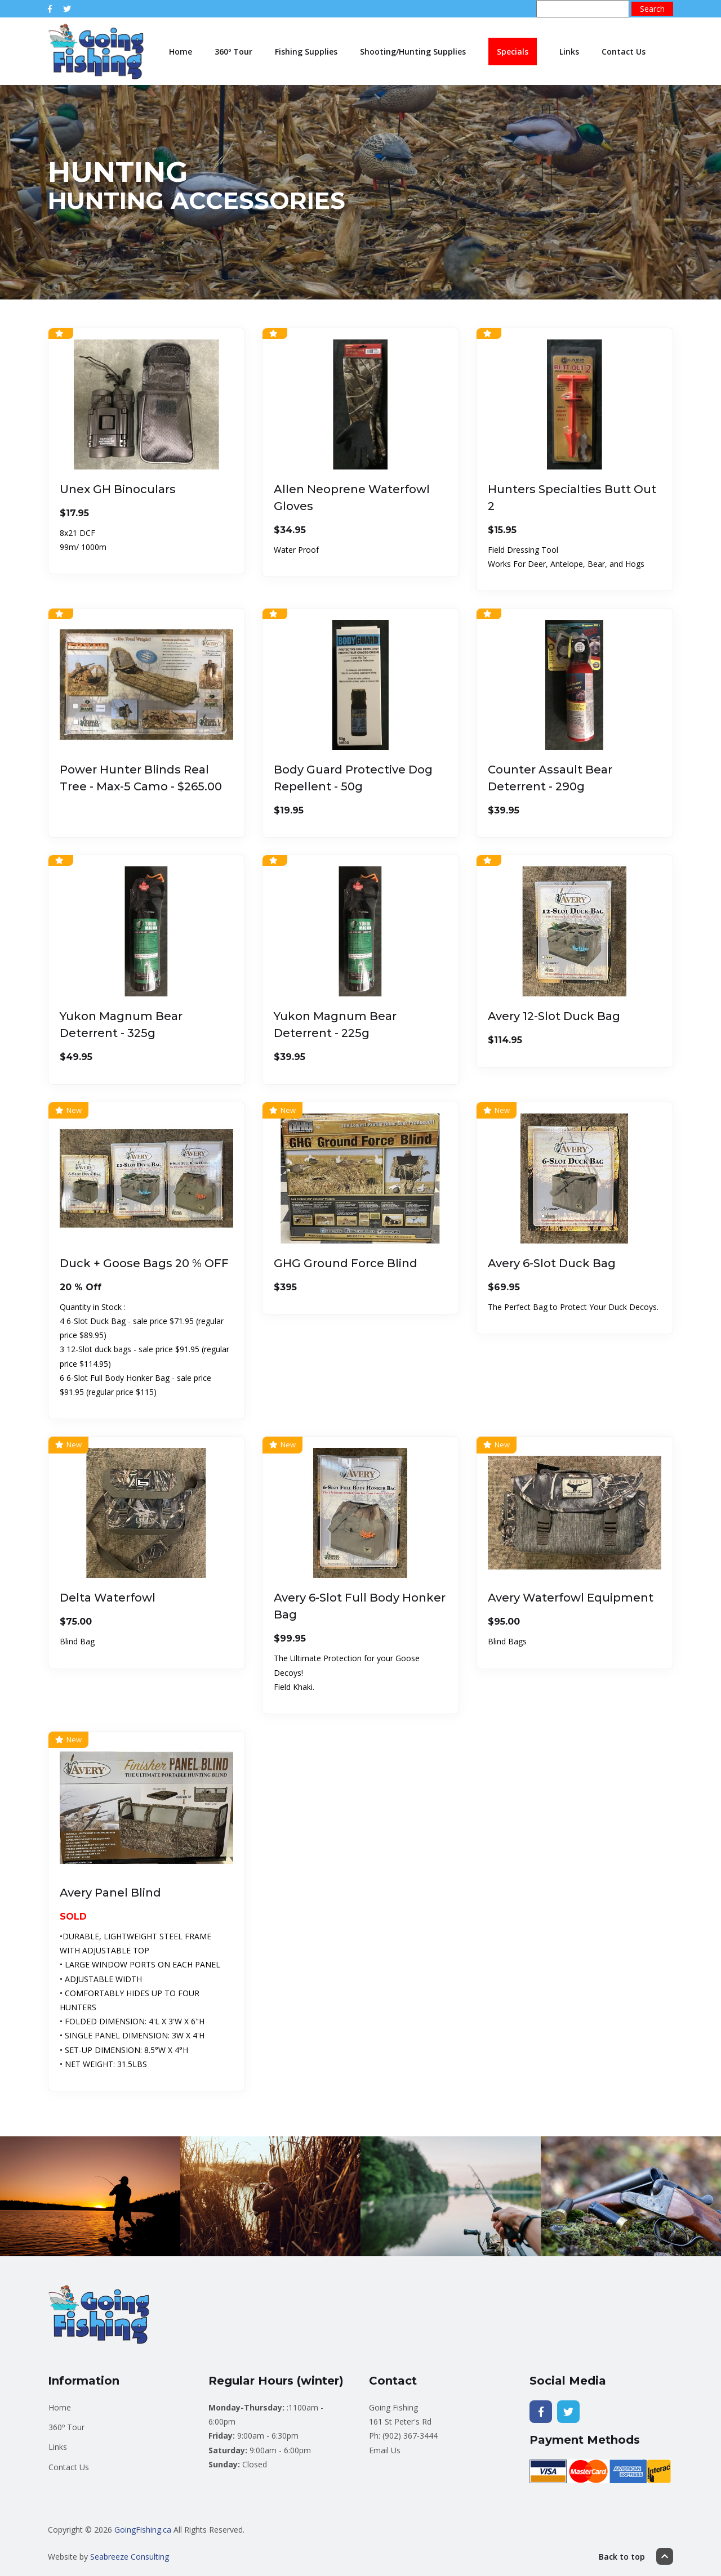  Describe the element at coordinates (554, 1016) in the screenshot. I see `Avery 12-Slot Duck Bag` at that location.